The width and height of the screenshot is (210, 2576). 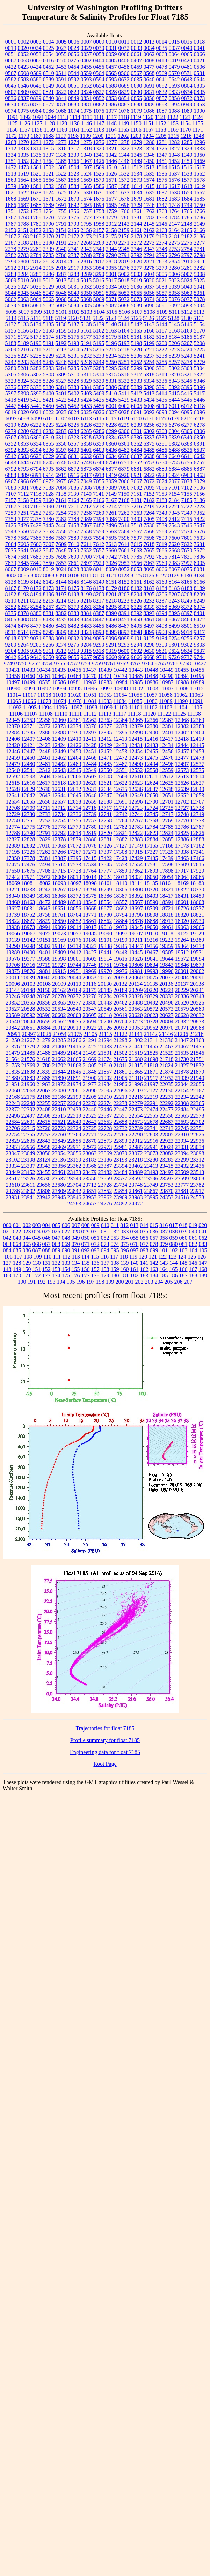 What do you see at coordinates (74, 1065) in the screenshot?
I see `21803` at bounding box center [74, 1065].